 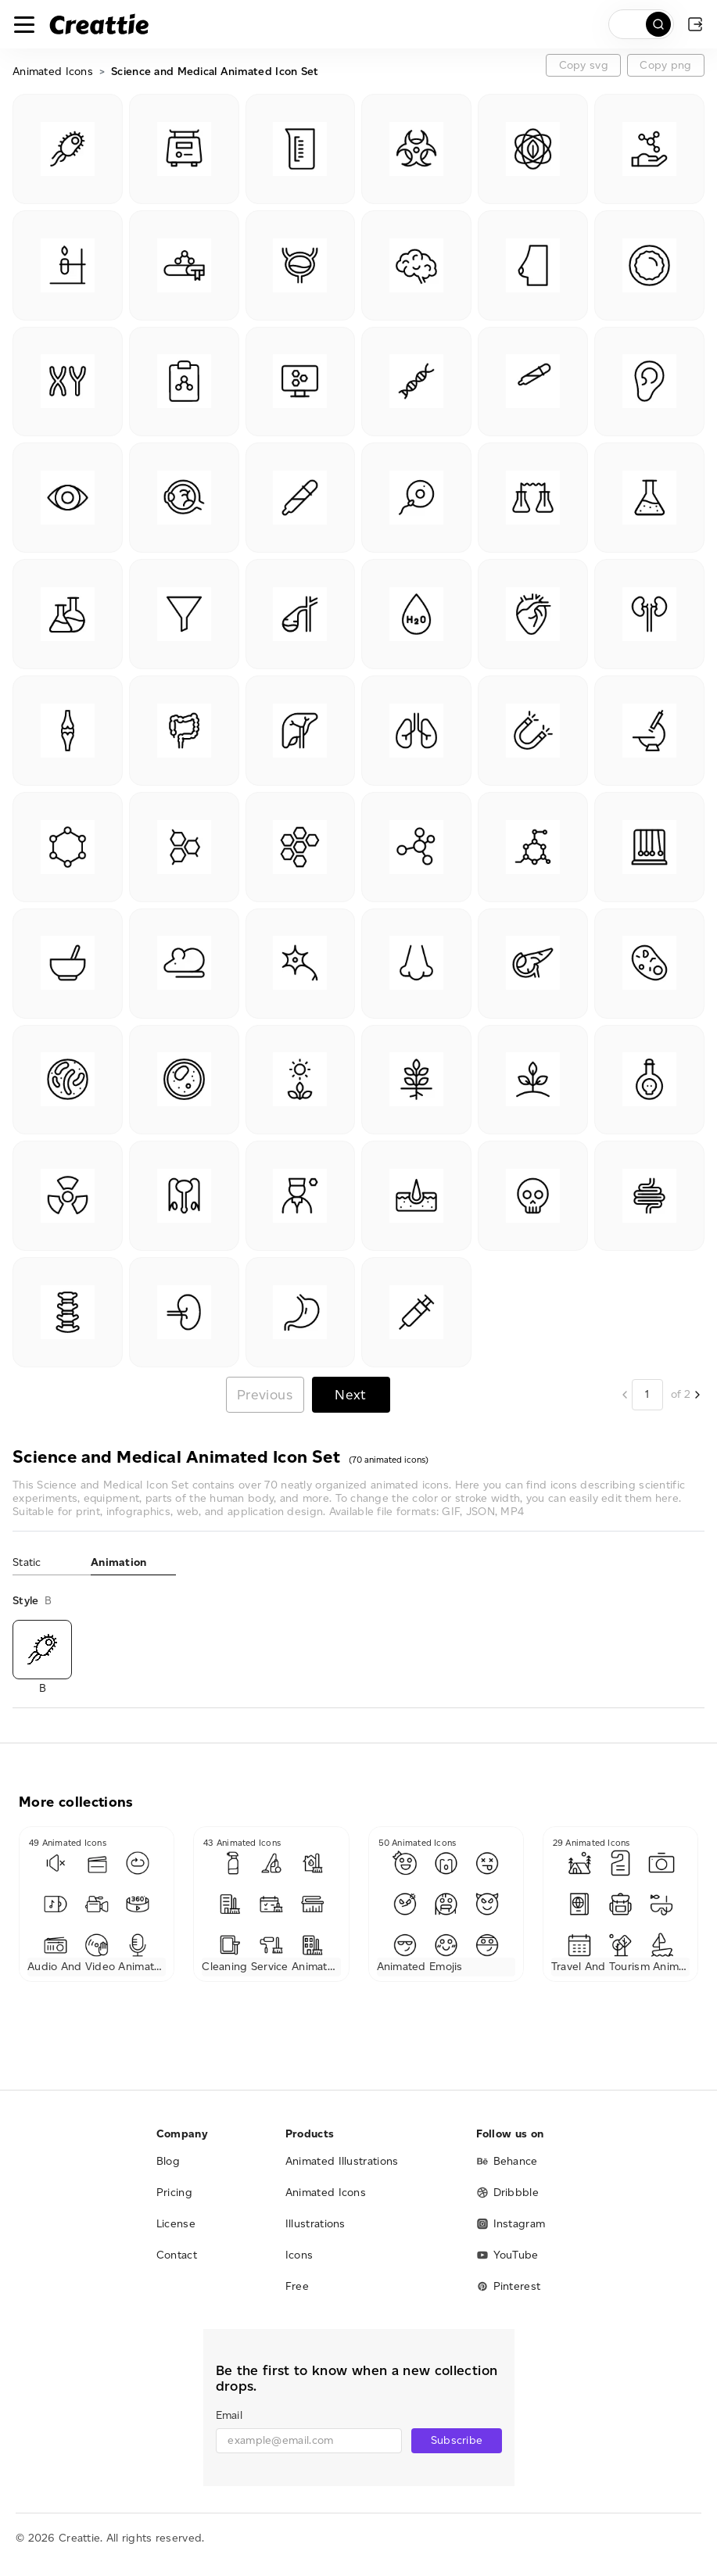 I want to click on Blog, so click(x=168, y=2161).